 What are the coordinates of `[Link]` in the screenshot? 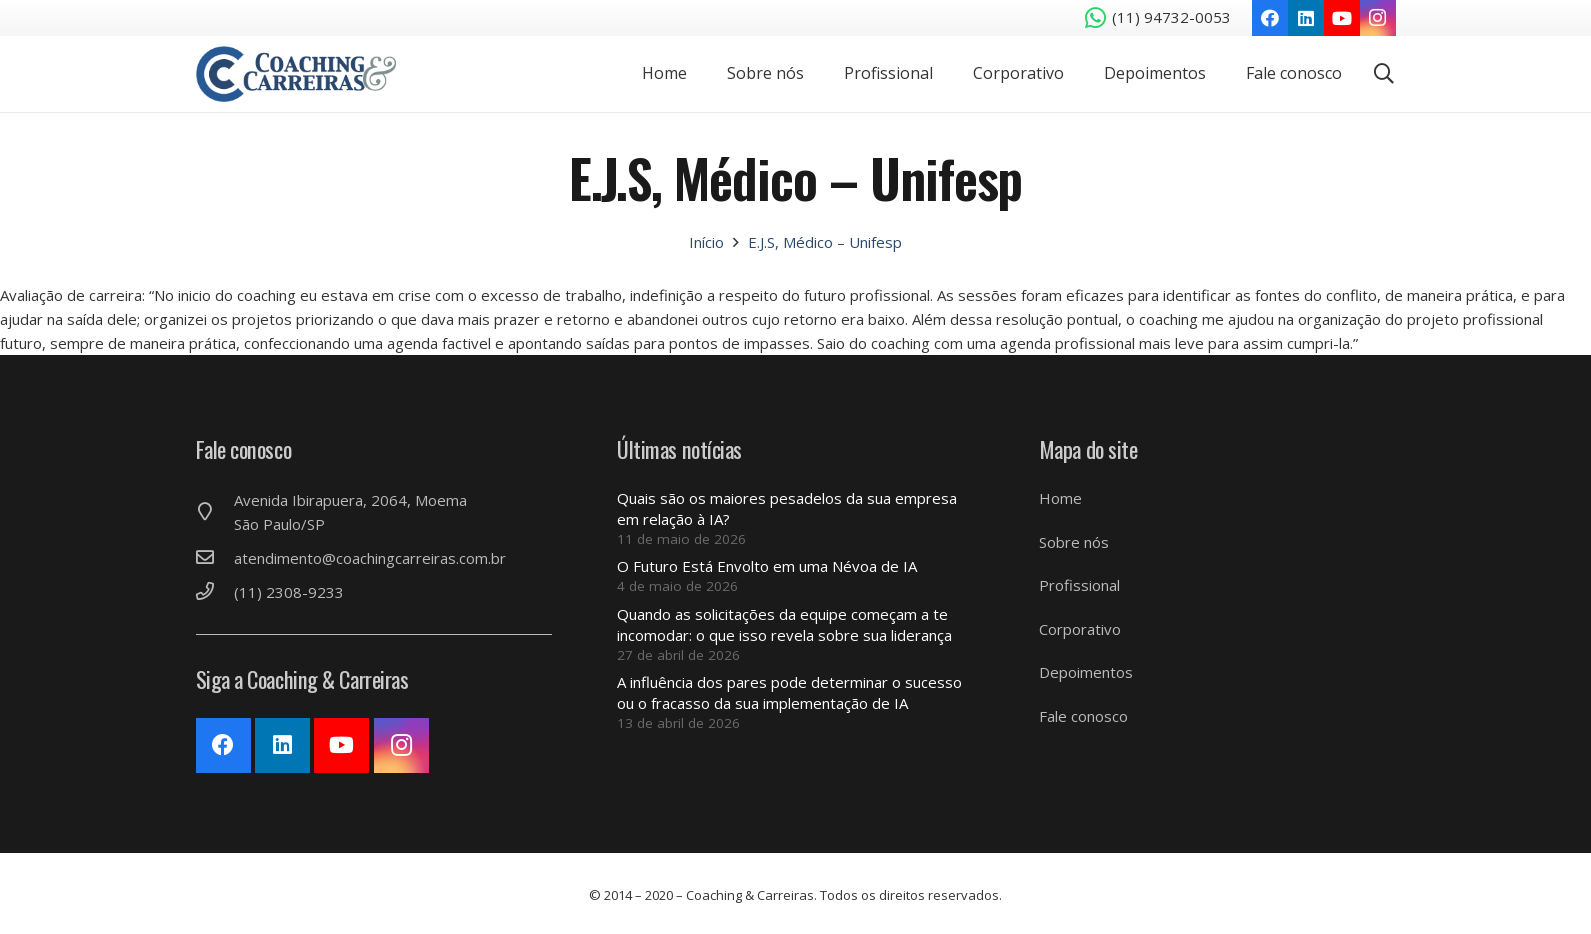 It's located at (303, 76).